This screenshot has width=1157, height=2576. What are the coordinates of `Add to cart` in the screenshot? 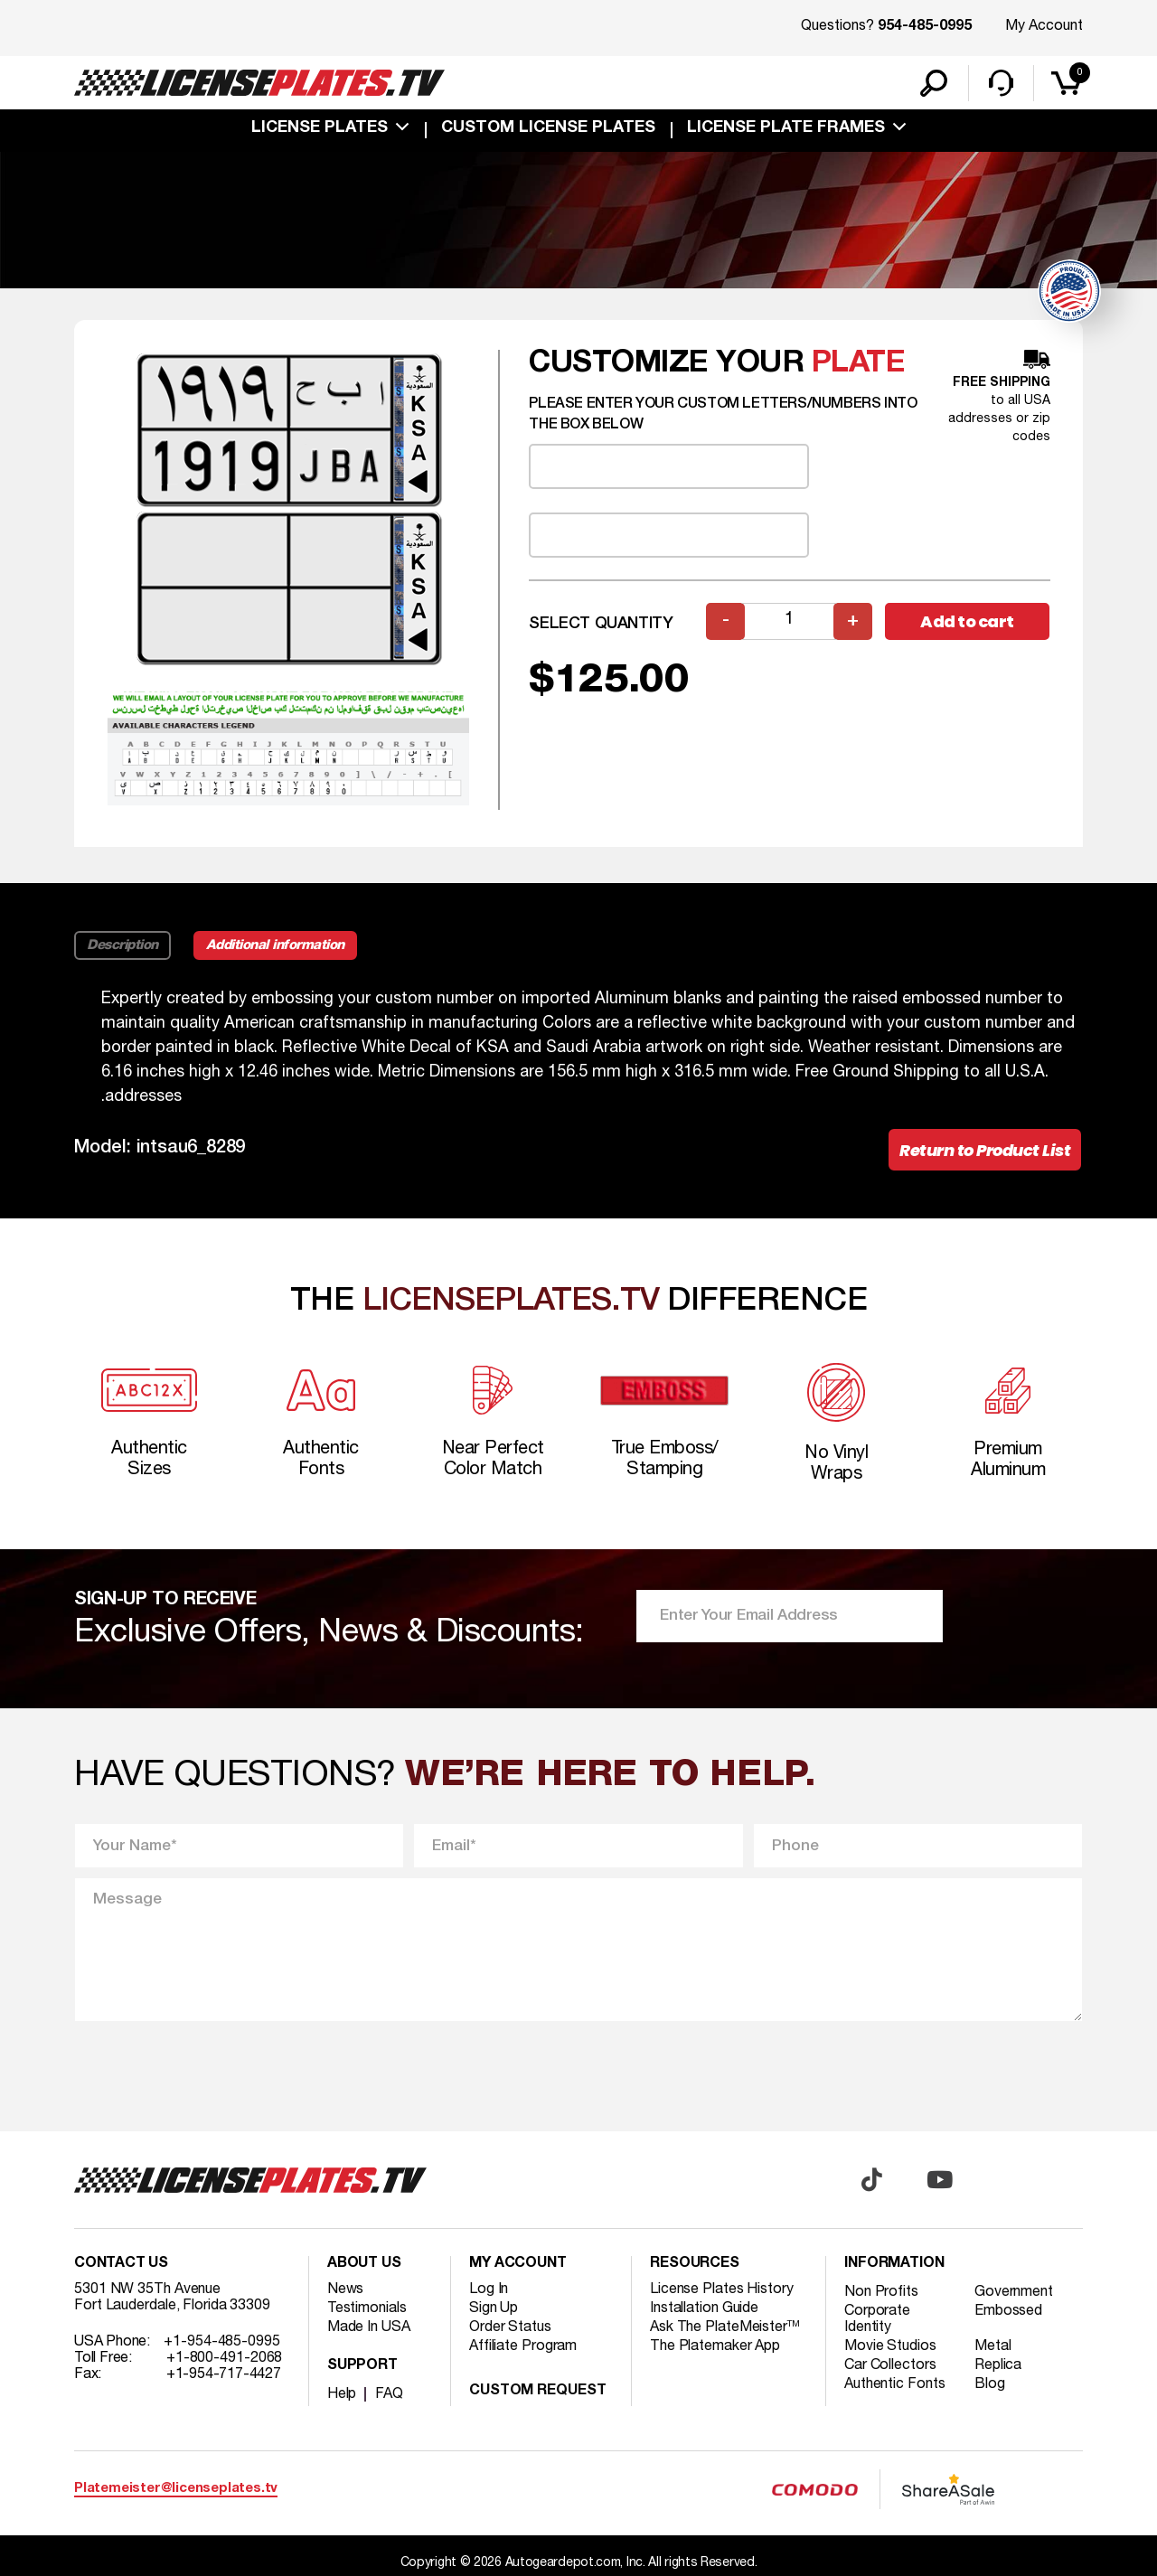 It's located at (967, 621).